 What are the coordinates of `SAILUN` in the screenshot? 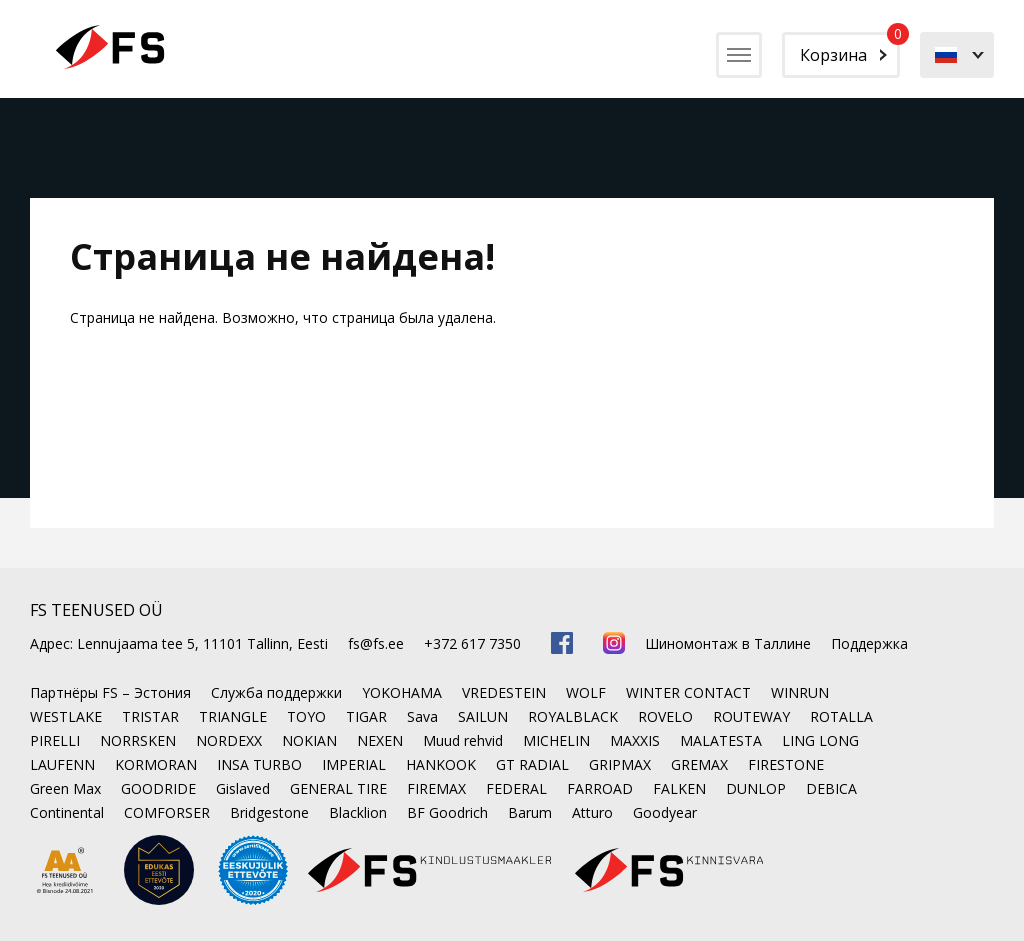 It's located at (483, 716).